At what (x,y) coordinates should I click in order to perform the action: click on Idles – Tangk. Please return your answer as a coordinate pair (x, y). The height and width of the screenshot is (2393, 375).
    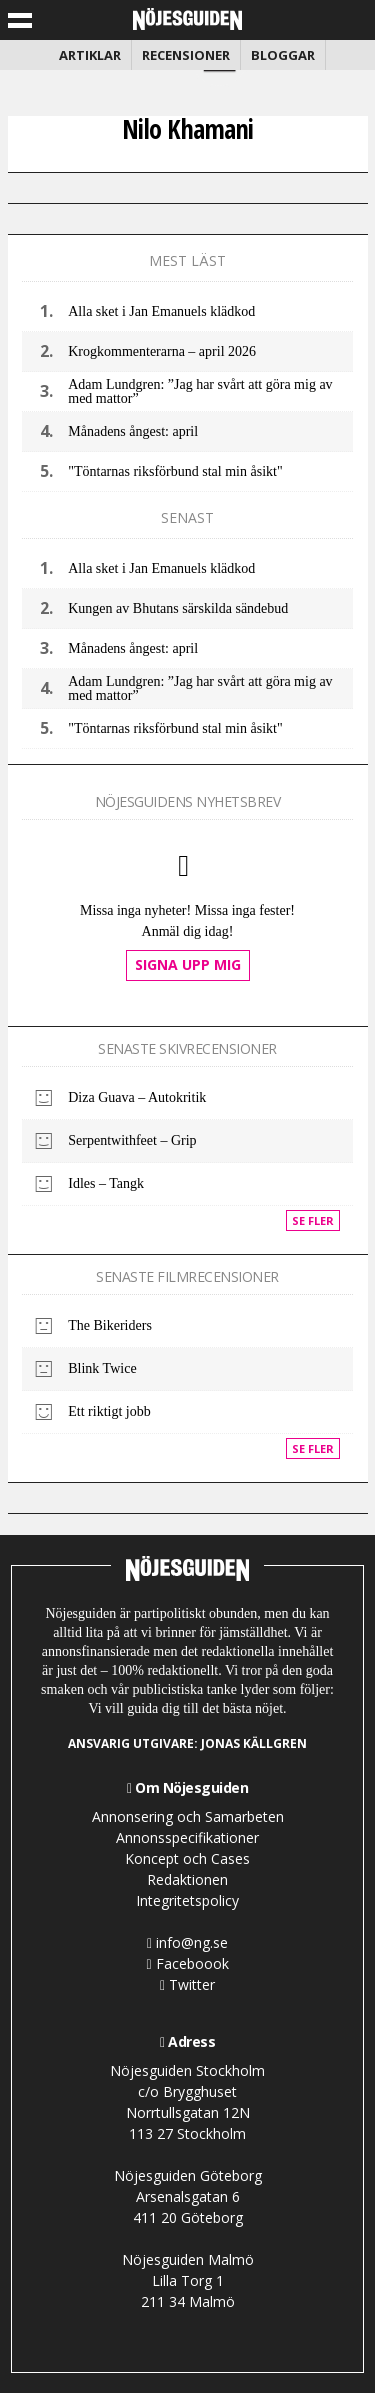
    Looking at the image, I should click on (106, 1183).